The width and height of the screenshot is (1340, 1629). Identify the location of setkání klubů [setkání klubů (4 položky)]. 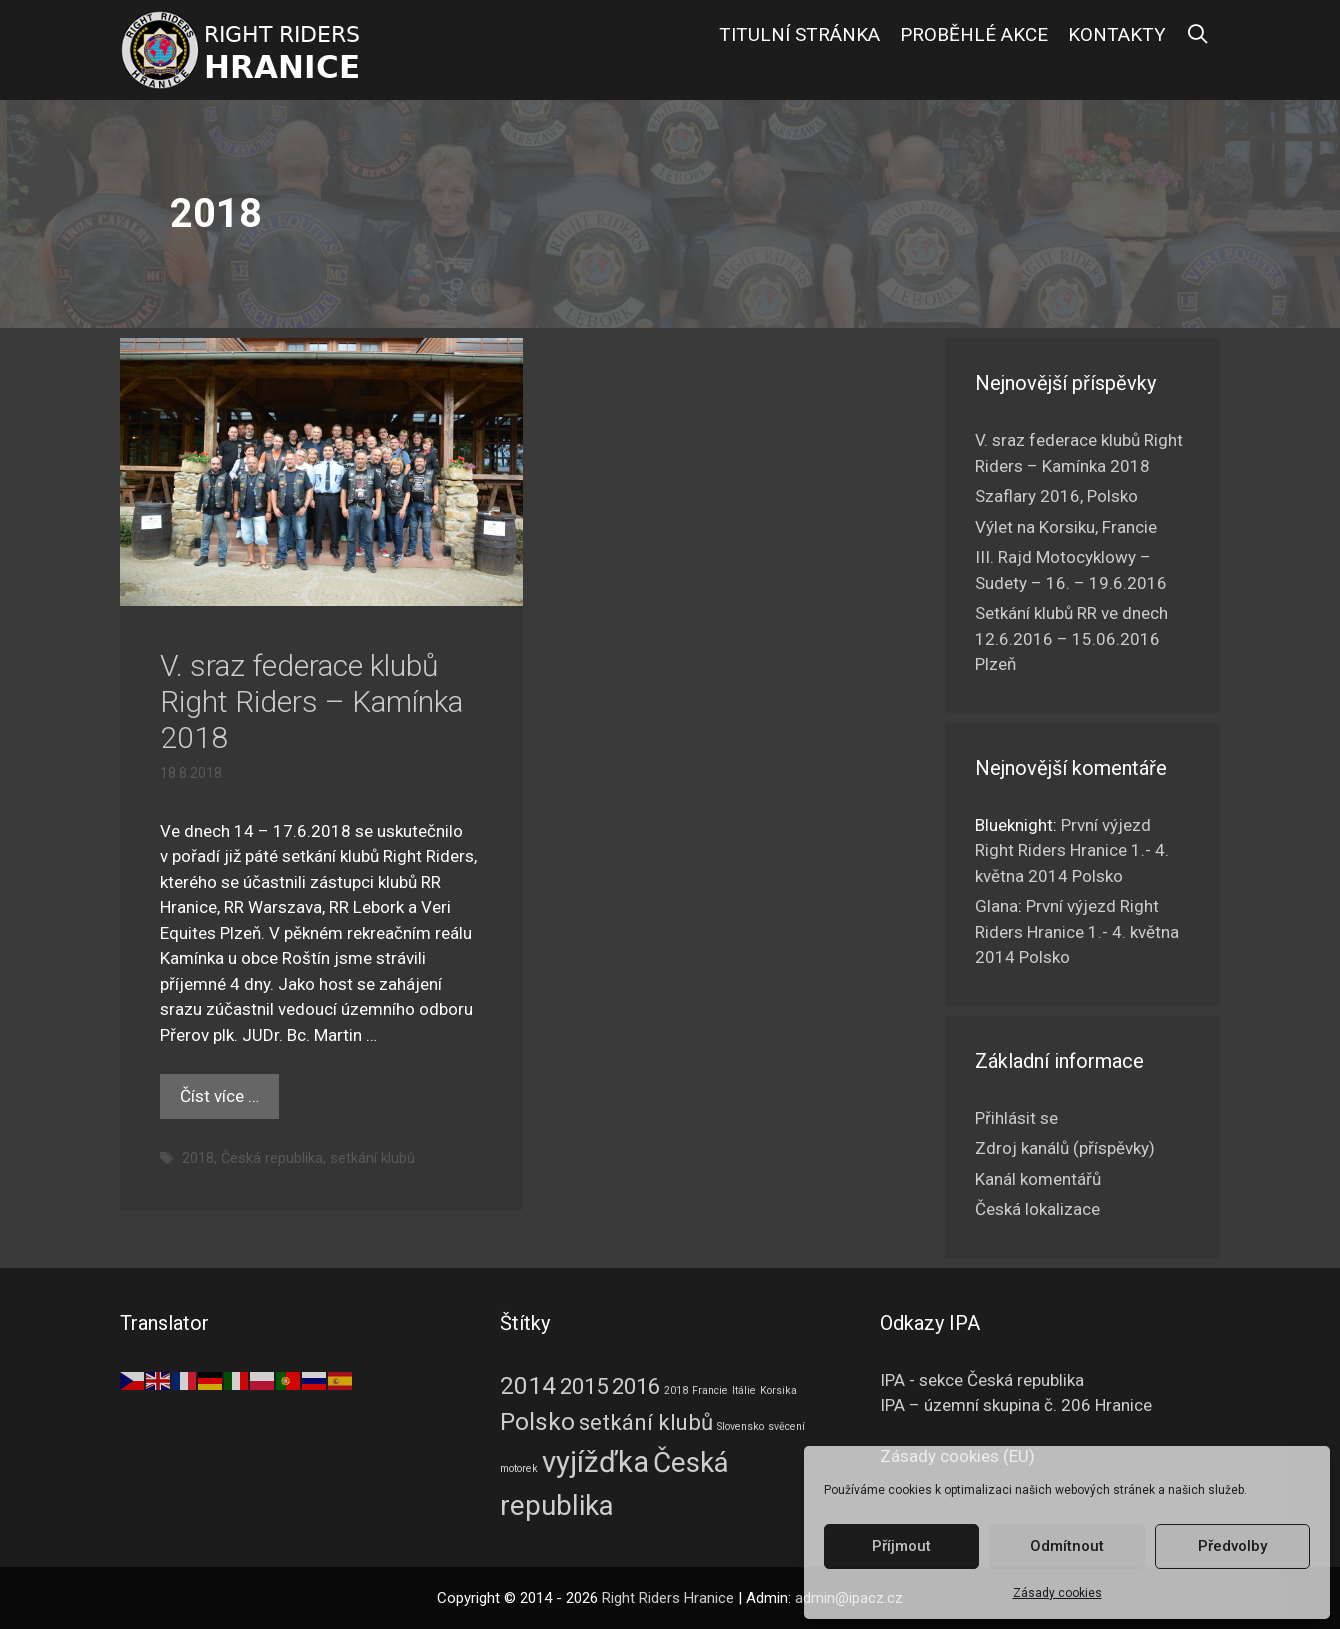
(646, 1422).